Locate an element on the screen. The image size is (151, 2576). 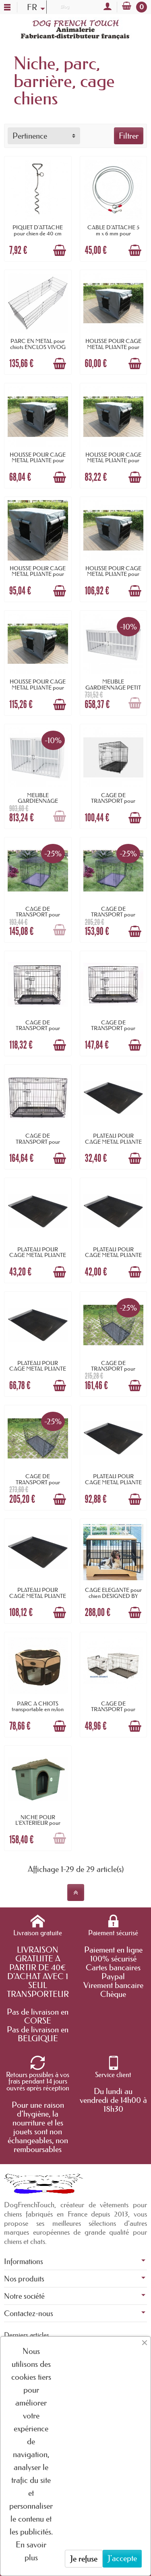
CAGE DE TRANSPORT pour chien en métal 2... is located at coordinates (113, 1368).